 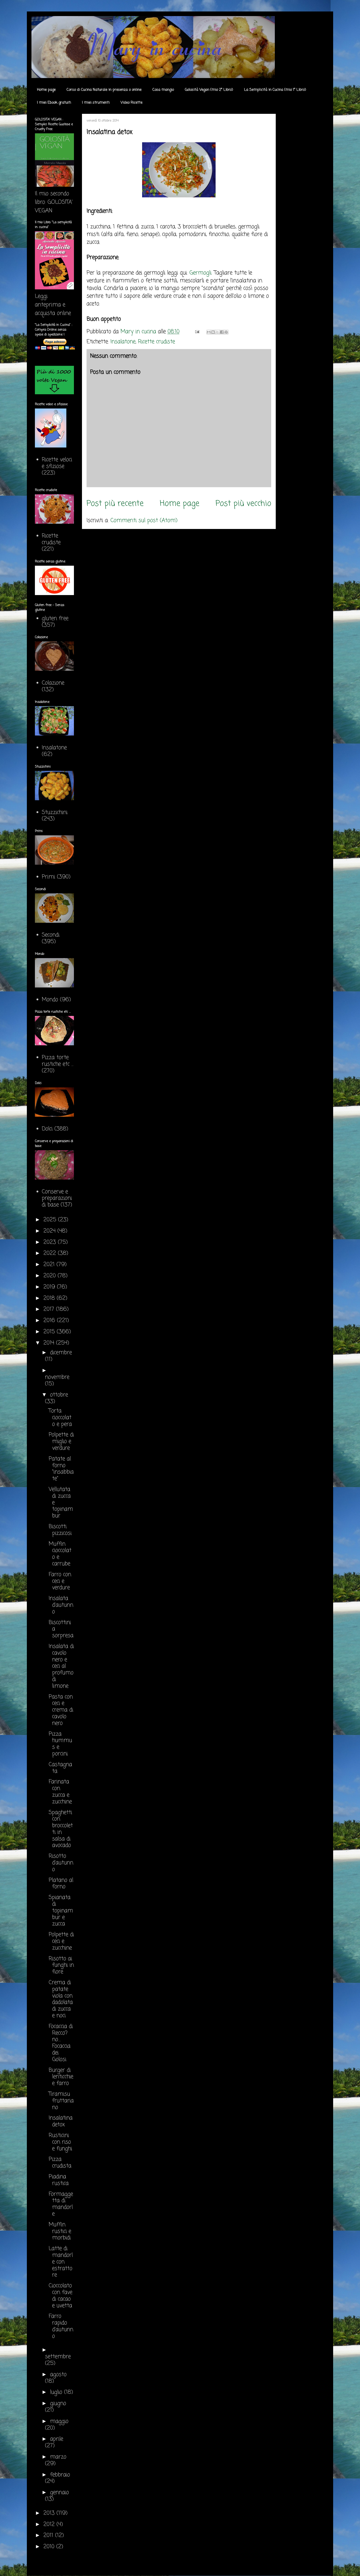 I want to click on La Semplicità in Cucina (mio 1° Libro), so click(x=275, y=90).